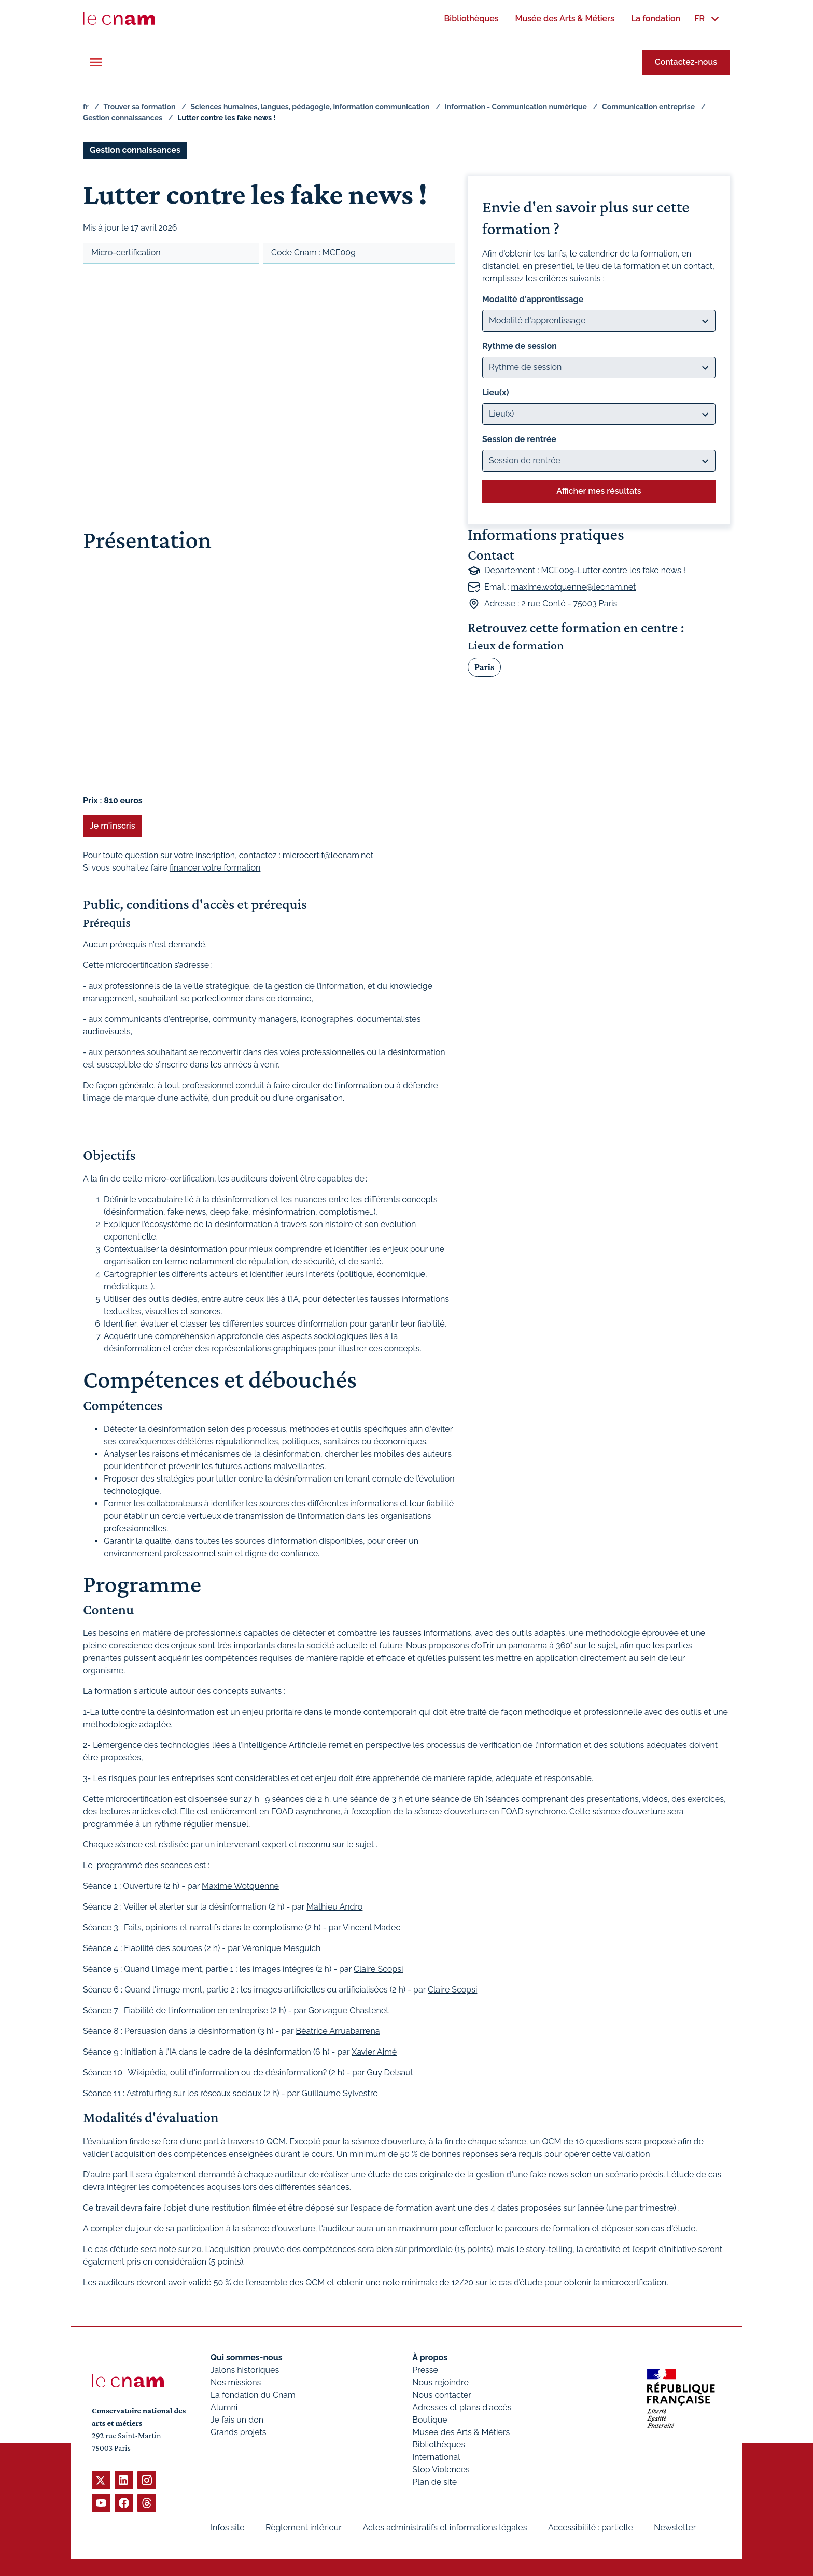  Describe the element at coordinates (429, 2420) in the screenshot. I see `Boutique` at that location.